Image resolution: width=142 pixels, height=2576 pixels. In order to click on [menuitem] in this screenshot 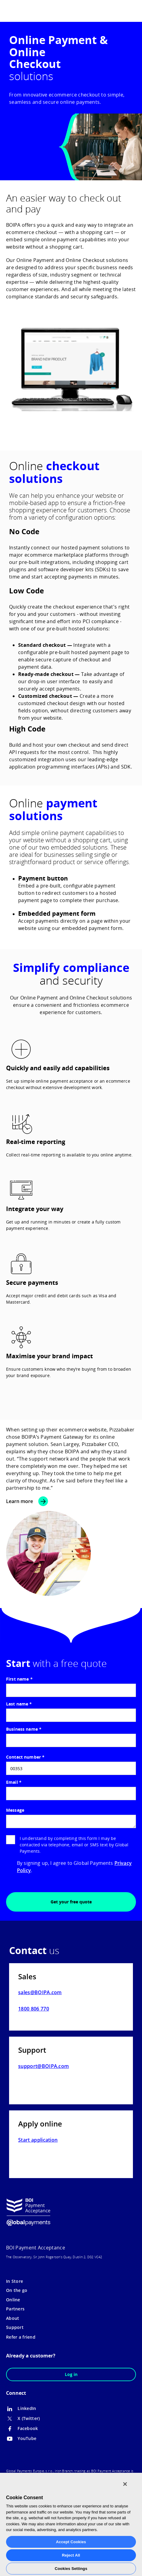, I will do `click(120, 9)`.